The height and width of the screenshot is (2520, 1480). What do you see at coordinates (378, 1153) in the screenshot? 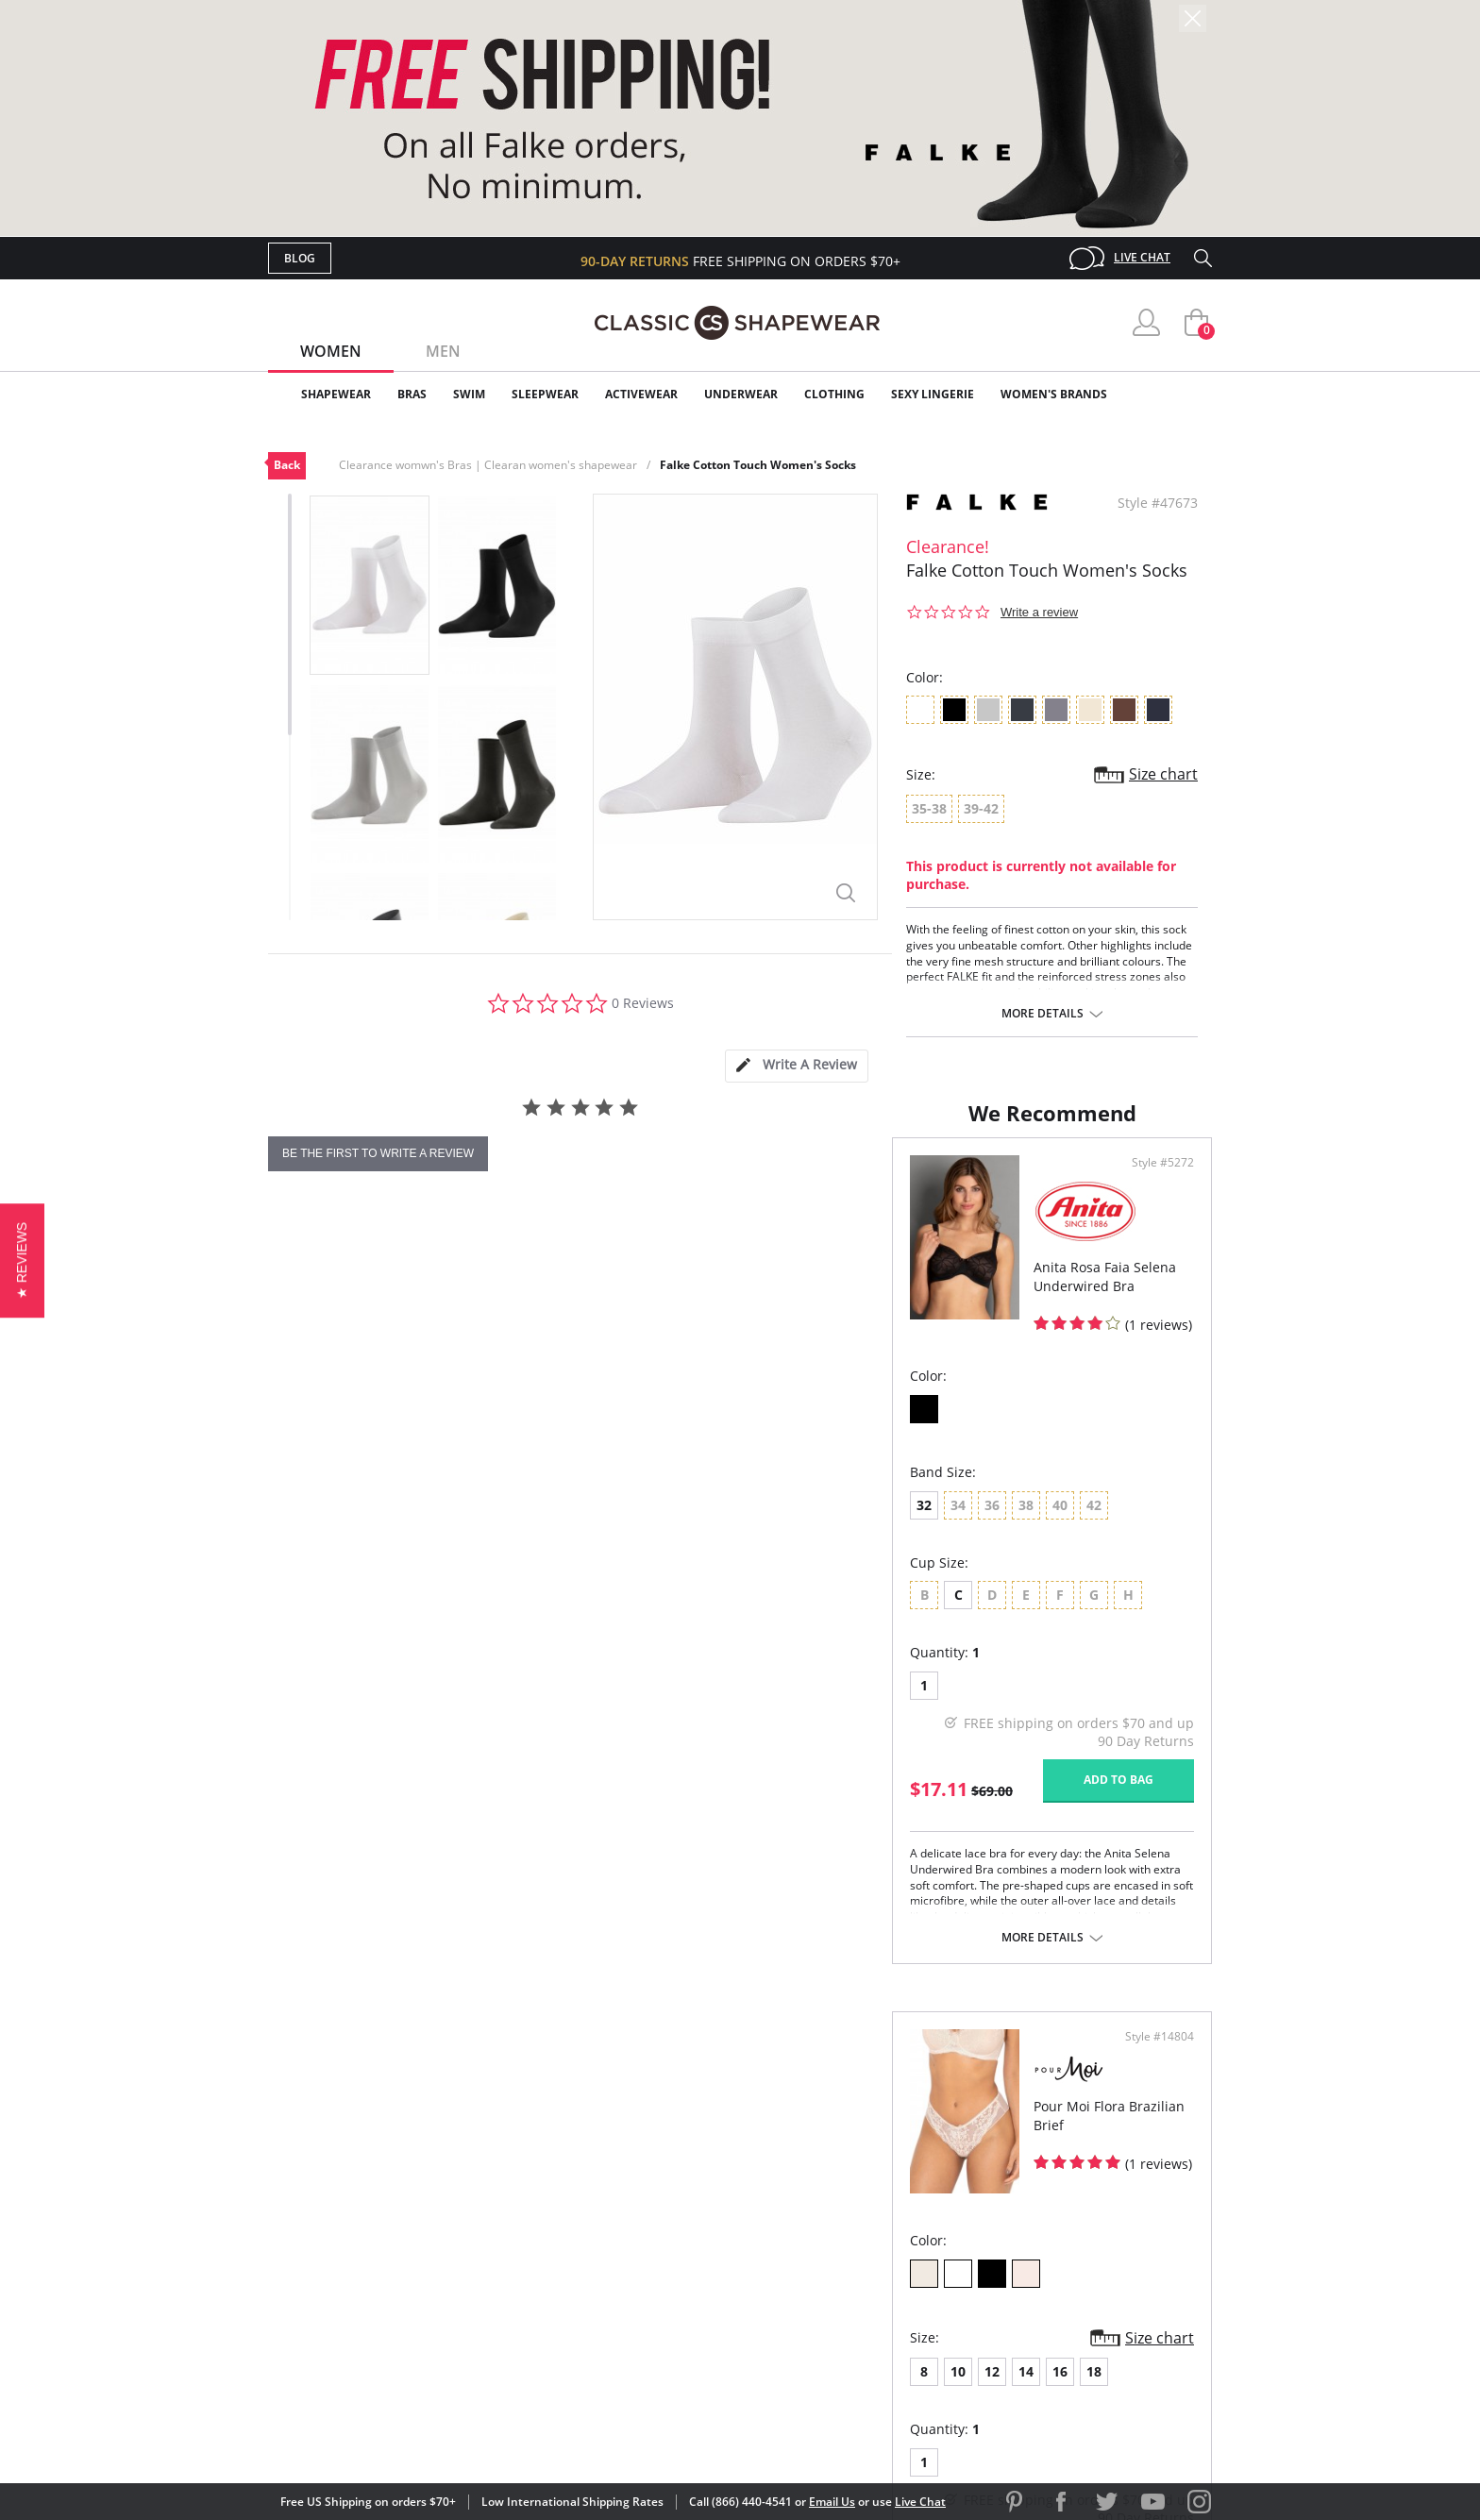
I see `be the first to write a review` at bounding box center [378, 1153].